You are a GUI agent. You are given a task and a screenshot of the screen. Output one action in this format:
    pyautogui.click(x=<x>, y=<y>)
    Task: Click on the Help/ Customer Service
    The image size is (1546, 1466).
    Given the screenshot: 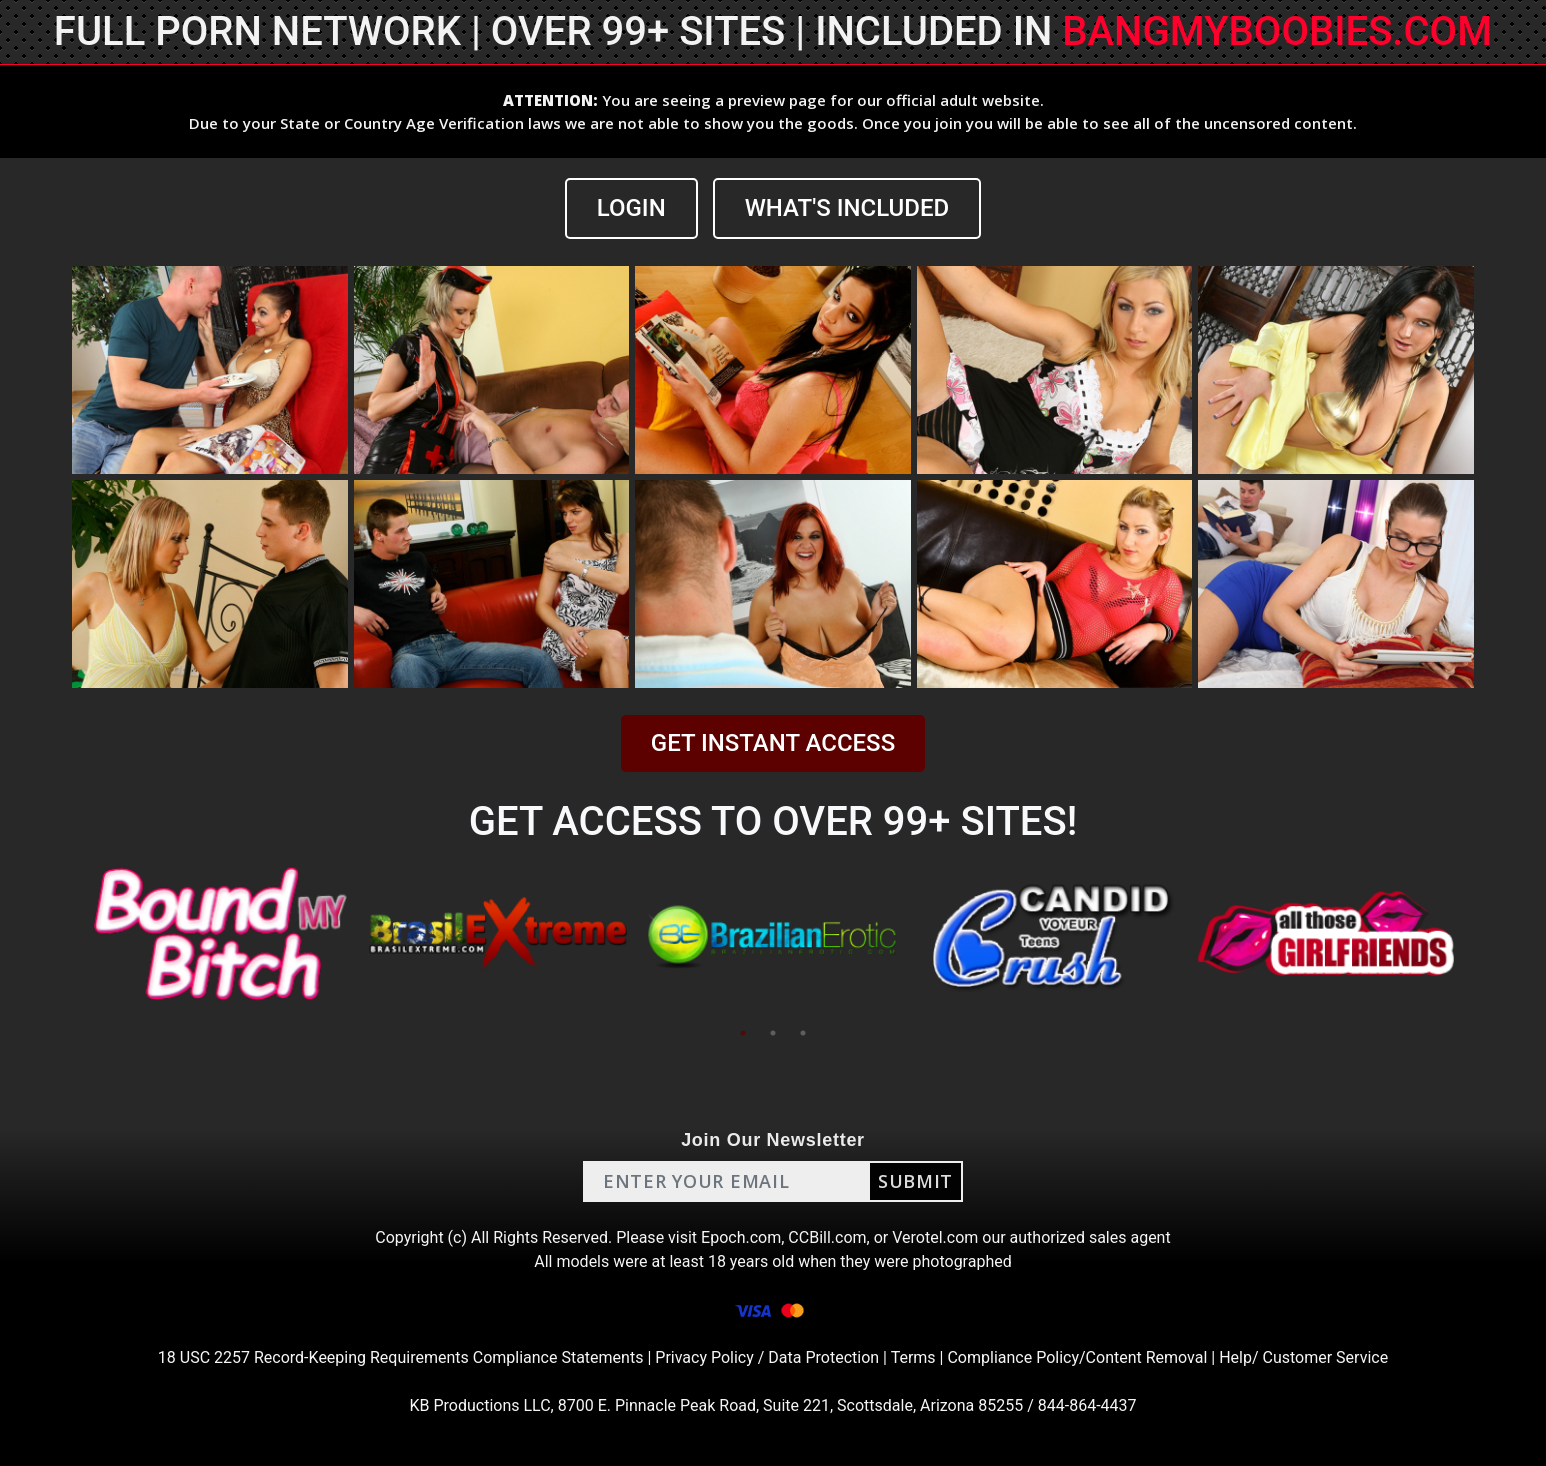 What is the action you would take?
    pyautogui.click(x=1303, y=1357)
    